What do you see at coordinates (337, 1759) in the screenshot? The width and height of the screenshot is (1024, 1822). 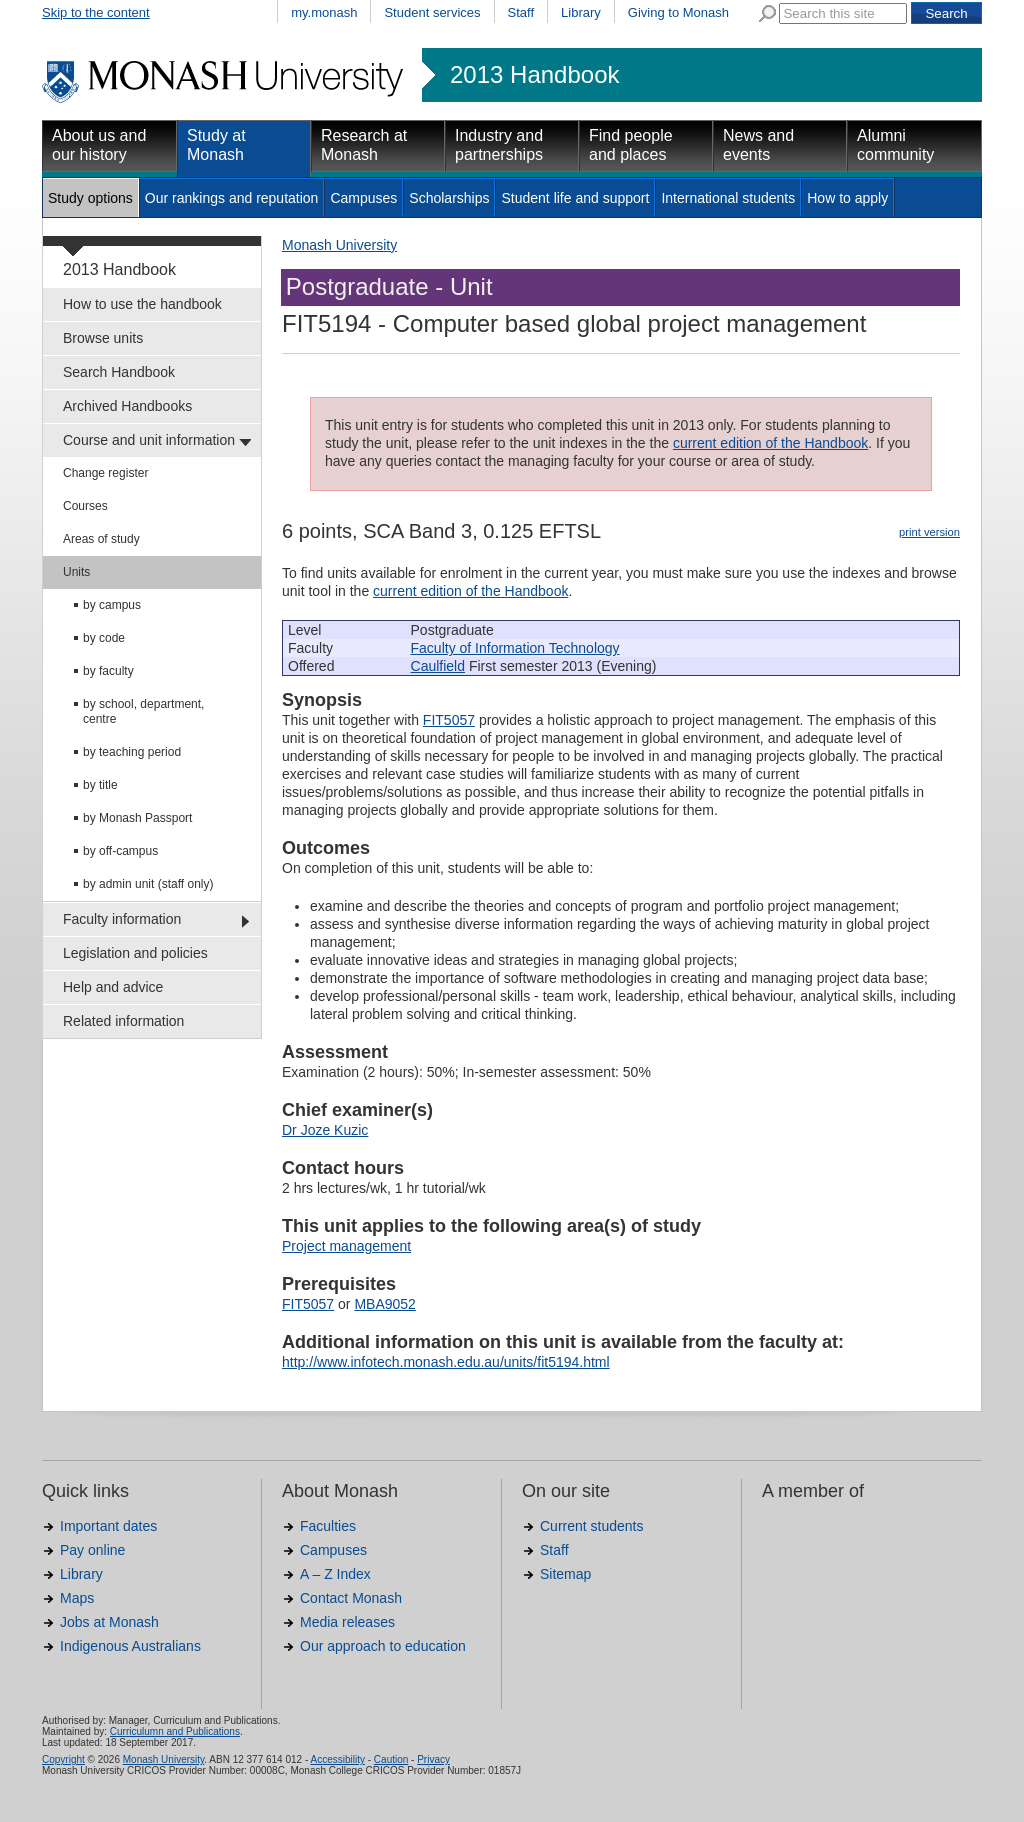 I see `Accessibility` at bounding box center [337, 1759].